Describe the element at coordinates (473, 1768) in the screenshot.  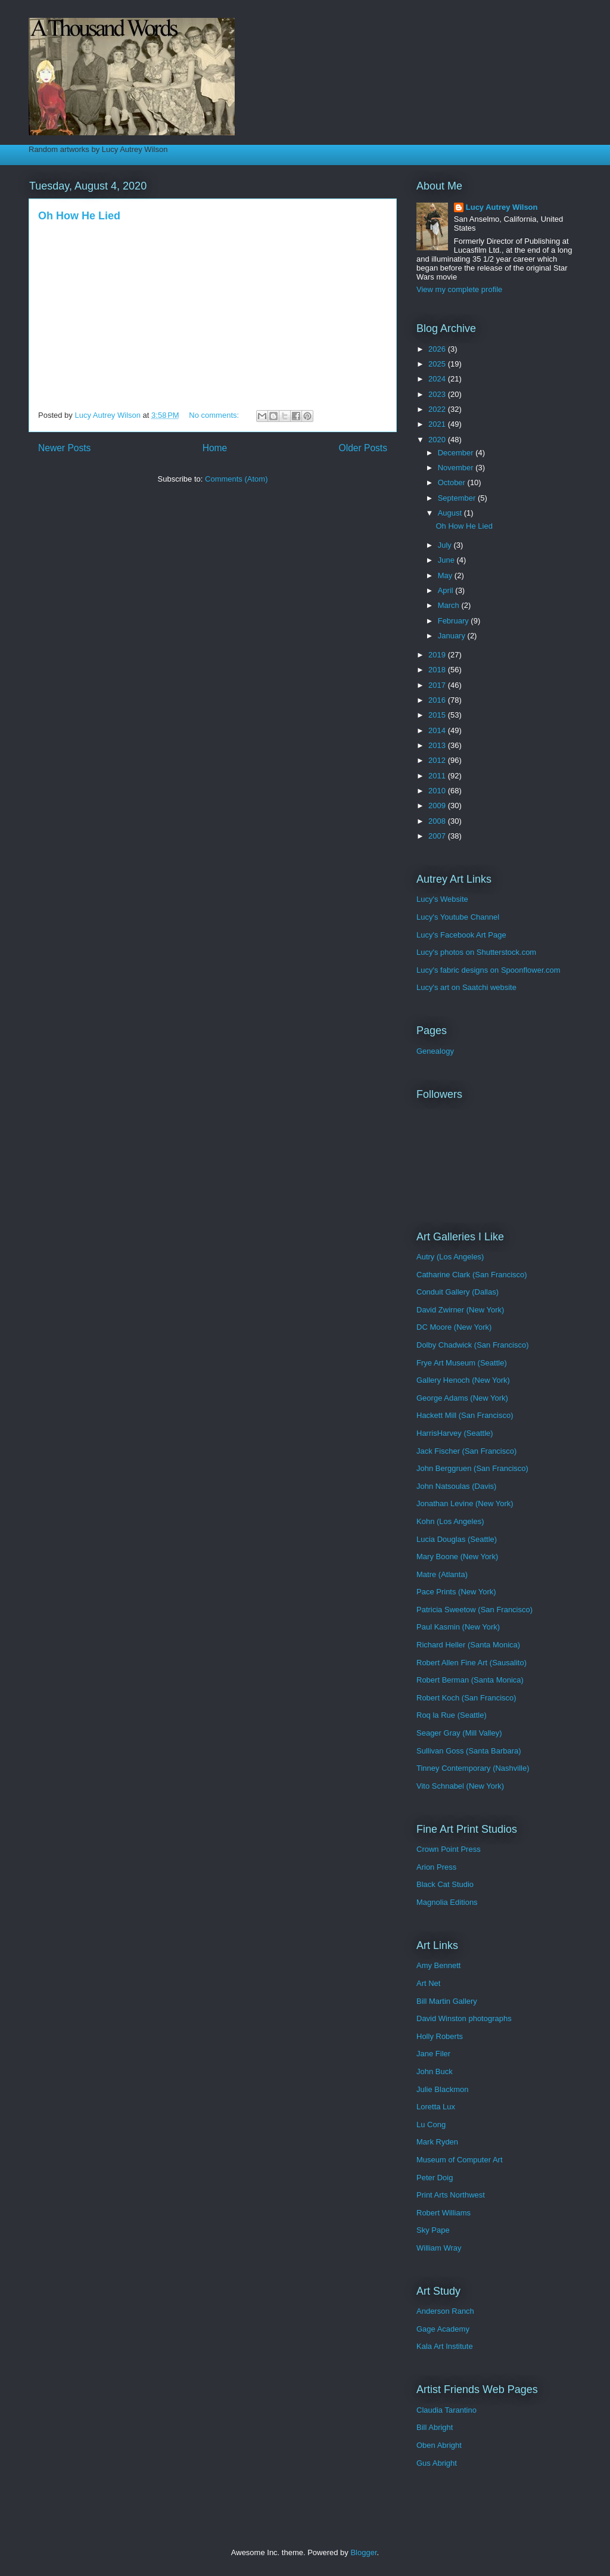
I see `Tinney Contemporary (Nashville)` at that location.